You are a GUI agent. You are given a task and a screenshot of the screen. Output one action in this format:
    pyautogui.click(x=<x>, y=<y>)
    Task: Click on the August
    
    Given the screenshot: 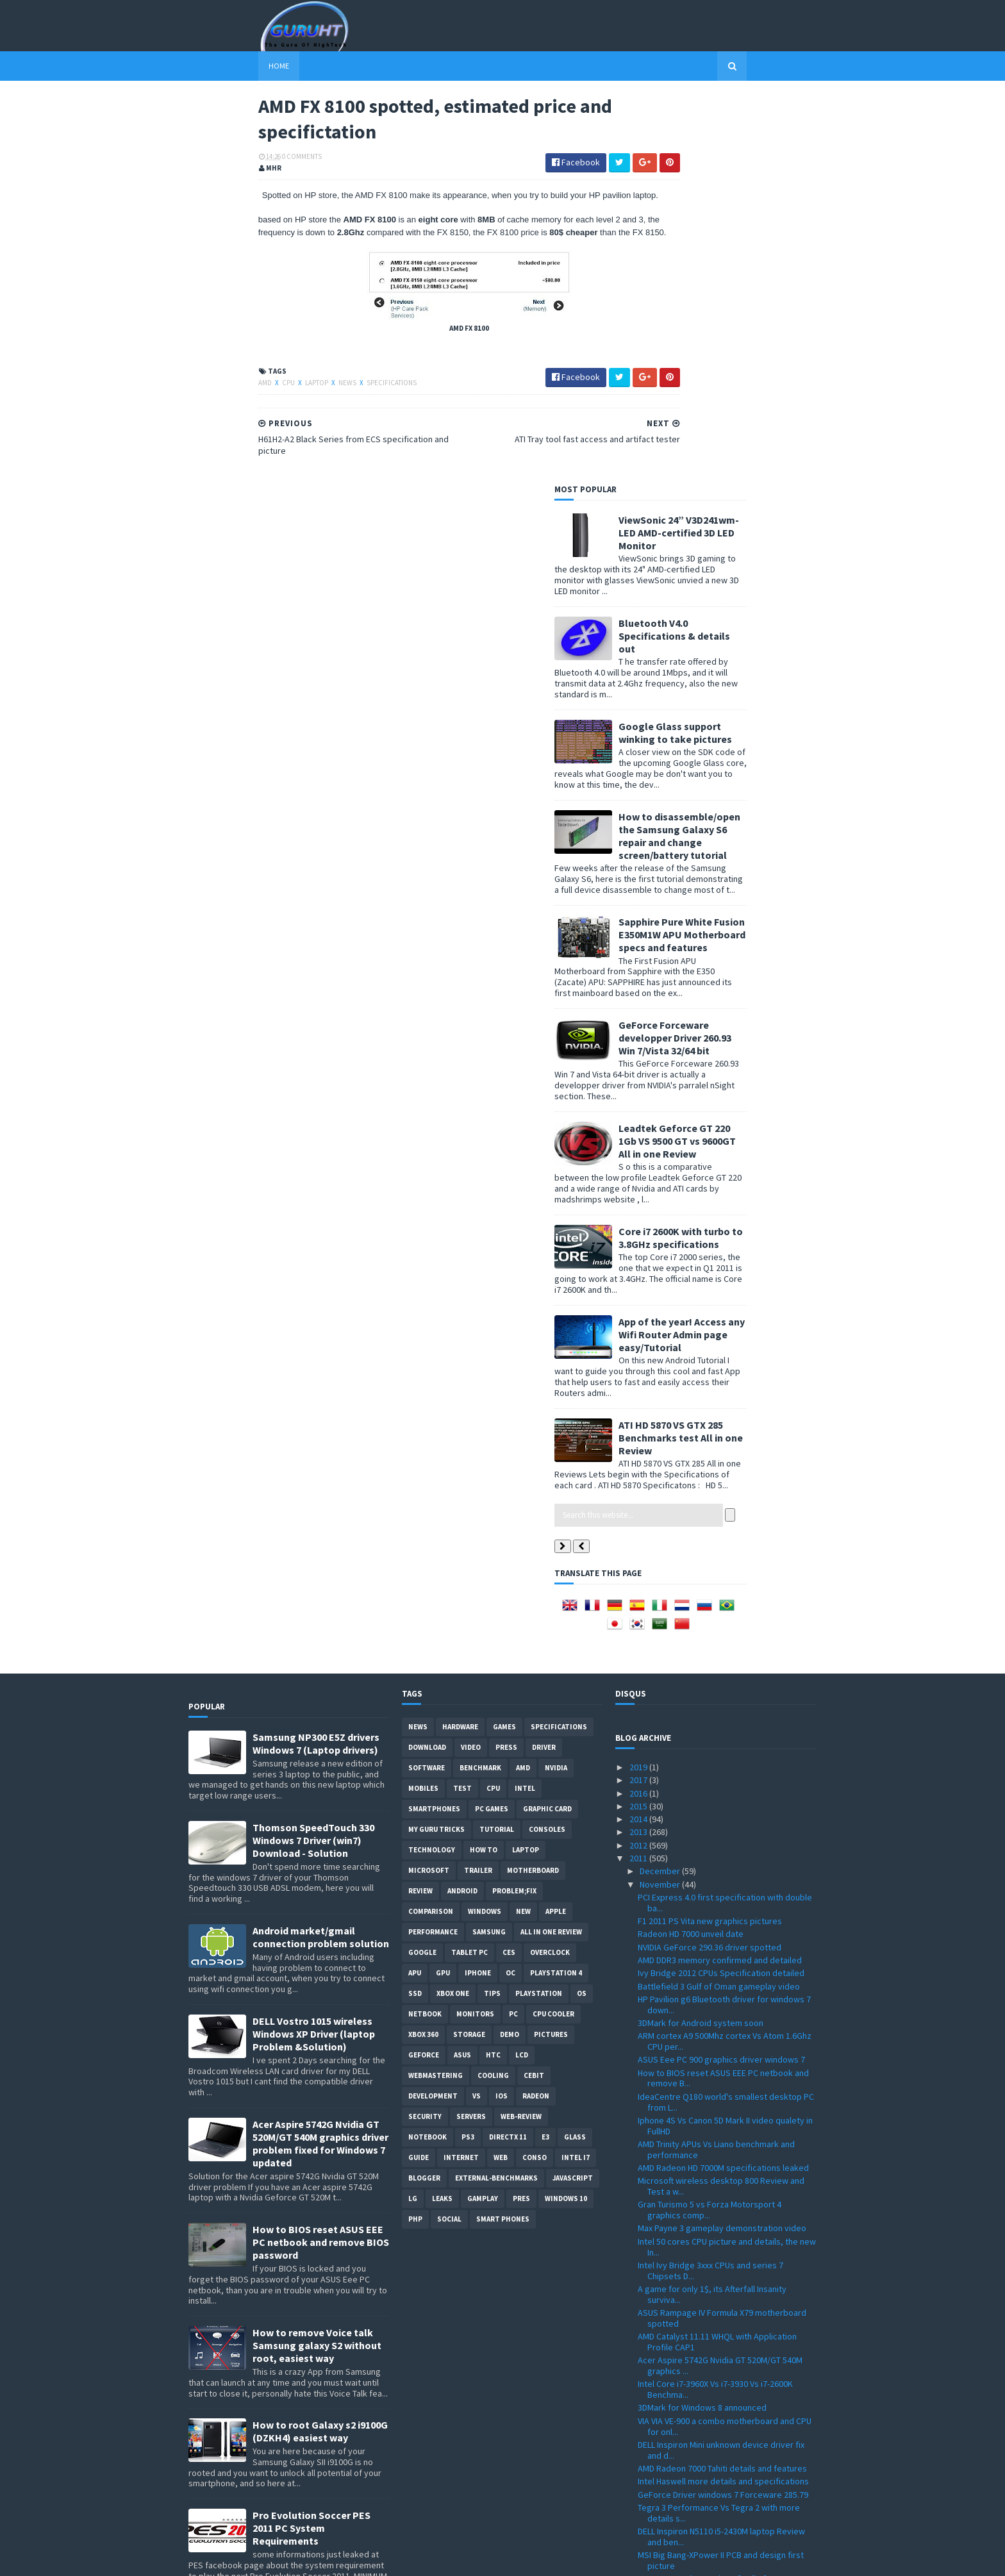 What is the action you would take?
    pyautogui.click(x=654, y=2376)
    